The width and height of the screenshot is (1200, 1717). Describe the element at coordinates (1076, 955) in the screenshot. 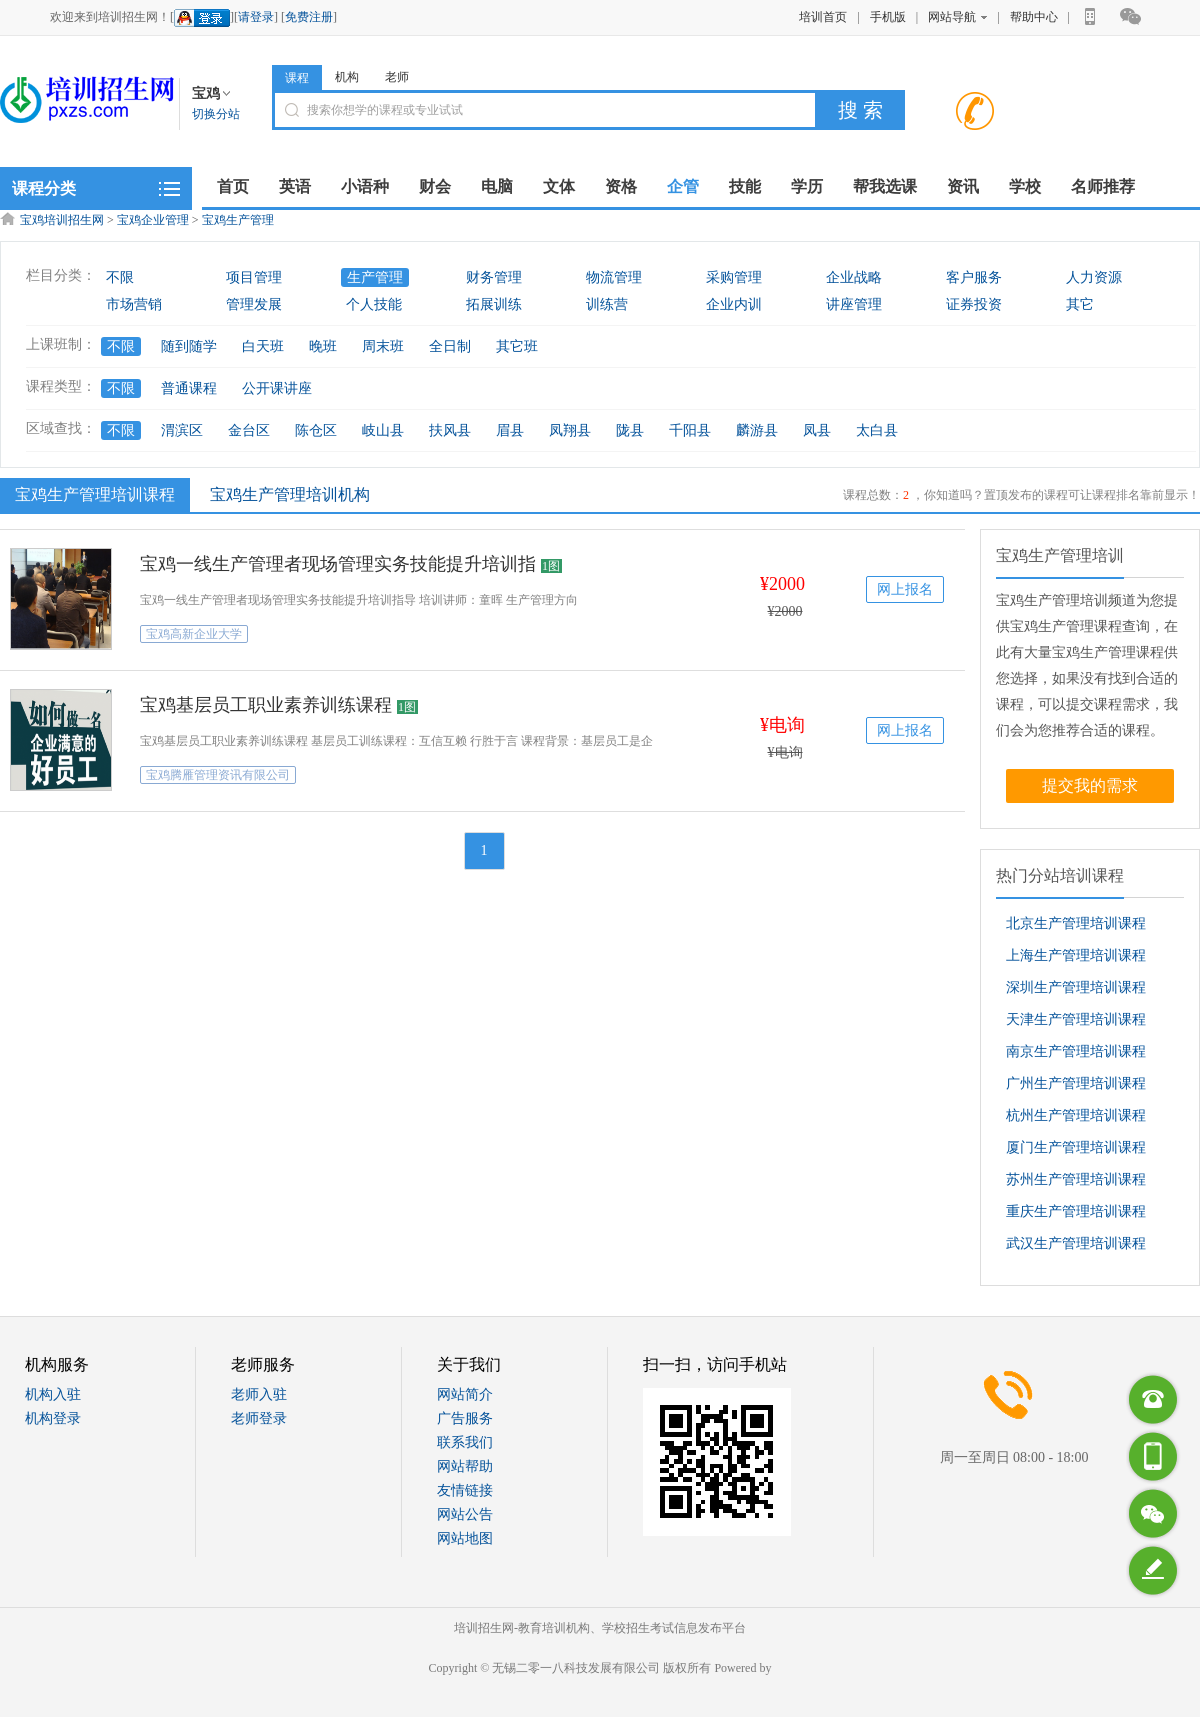

I see `上海生产管理培训课程` at that location.